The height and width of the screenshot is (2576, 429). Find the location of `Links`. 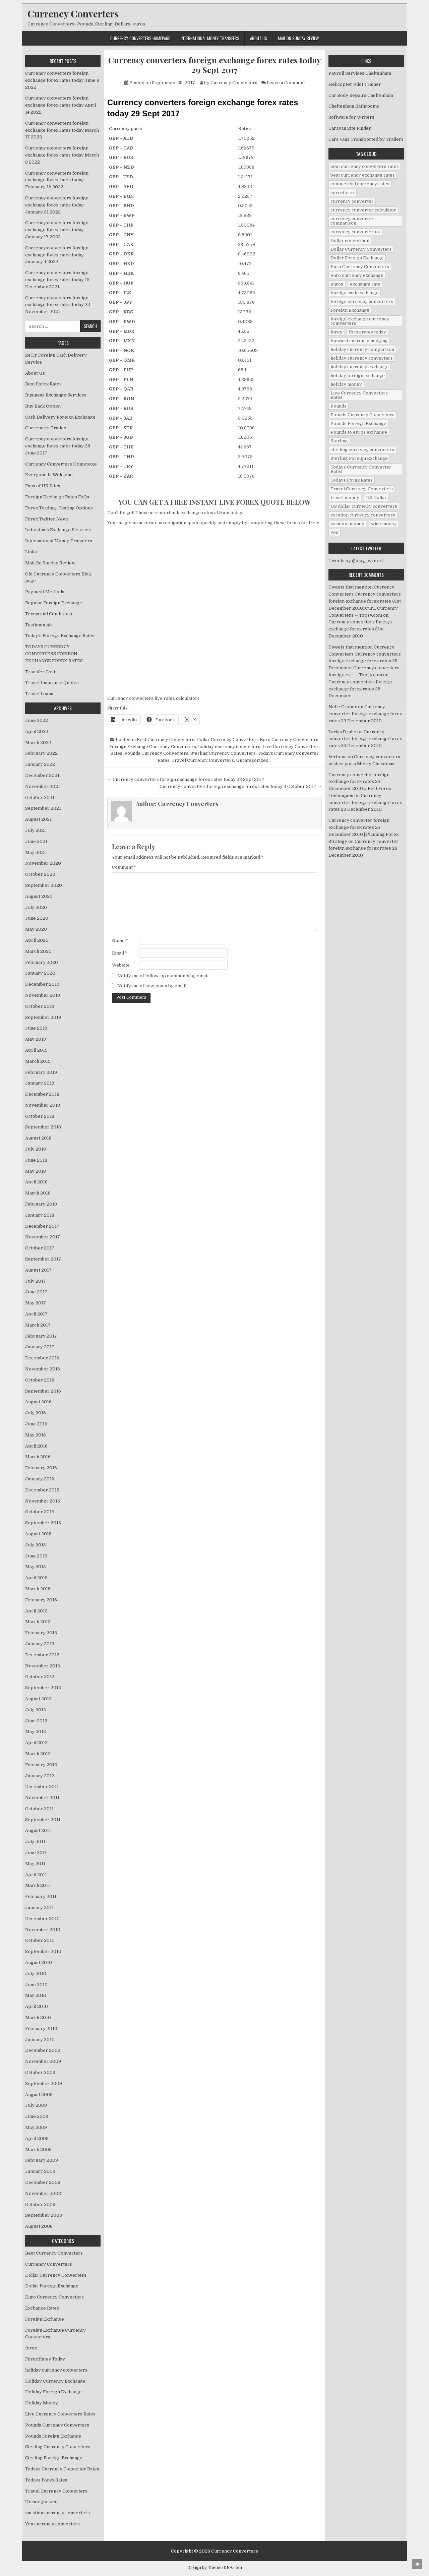

Links is located at coordinates (31, 551).